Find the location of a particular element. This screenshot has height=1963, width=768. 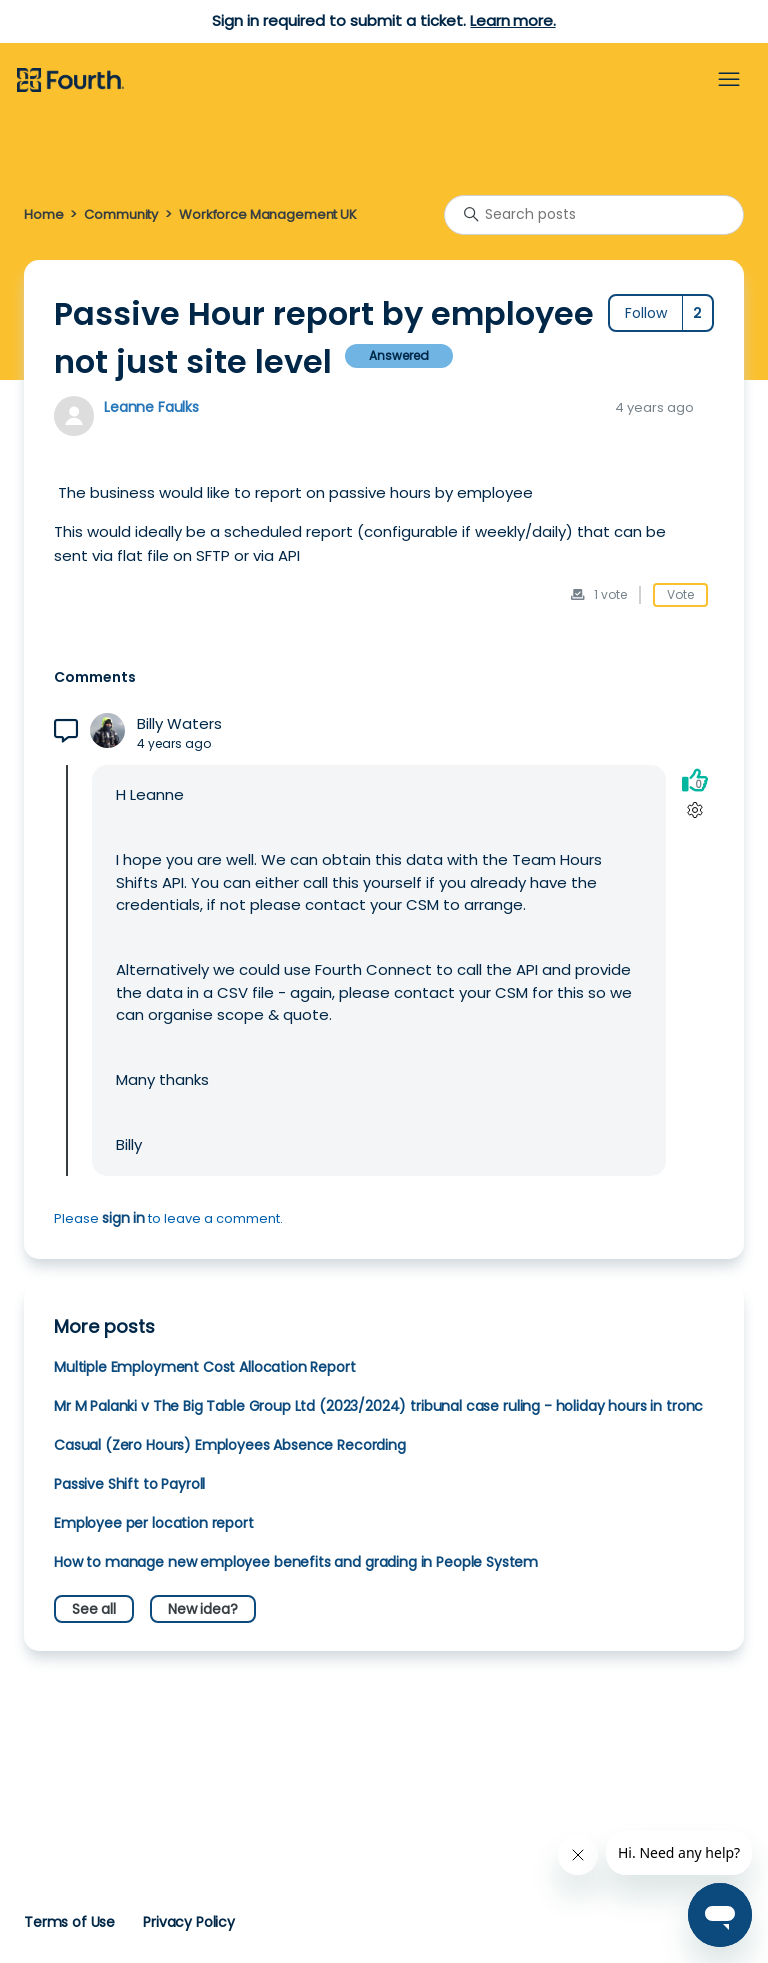

[Comment actions] is located at coordinates (694, 810).